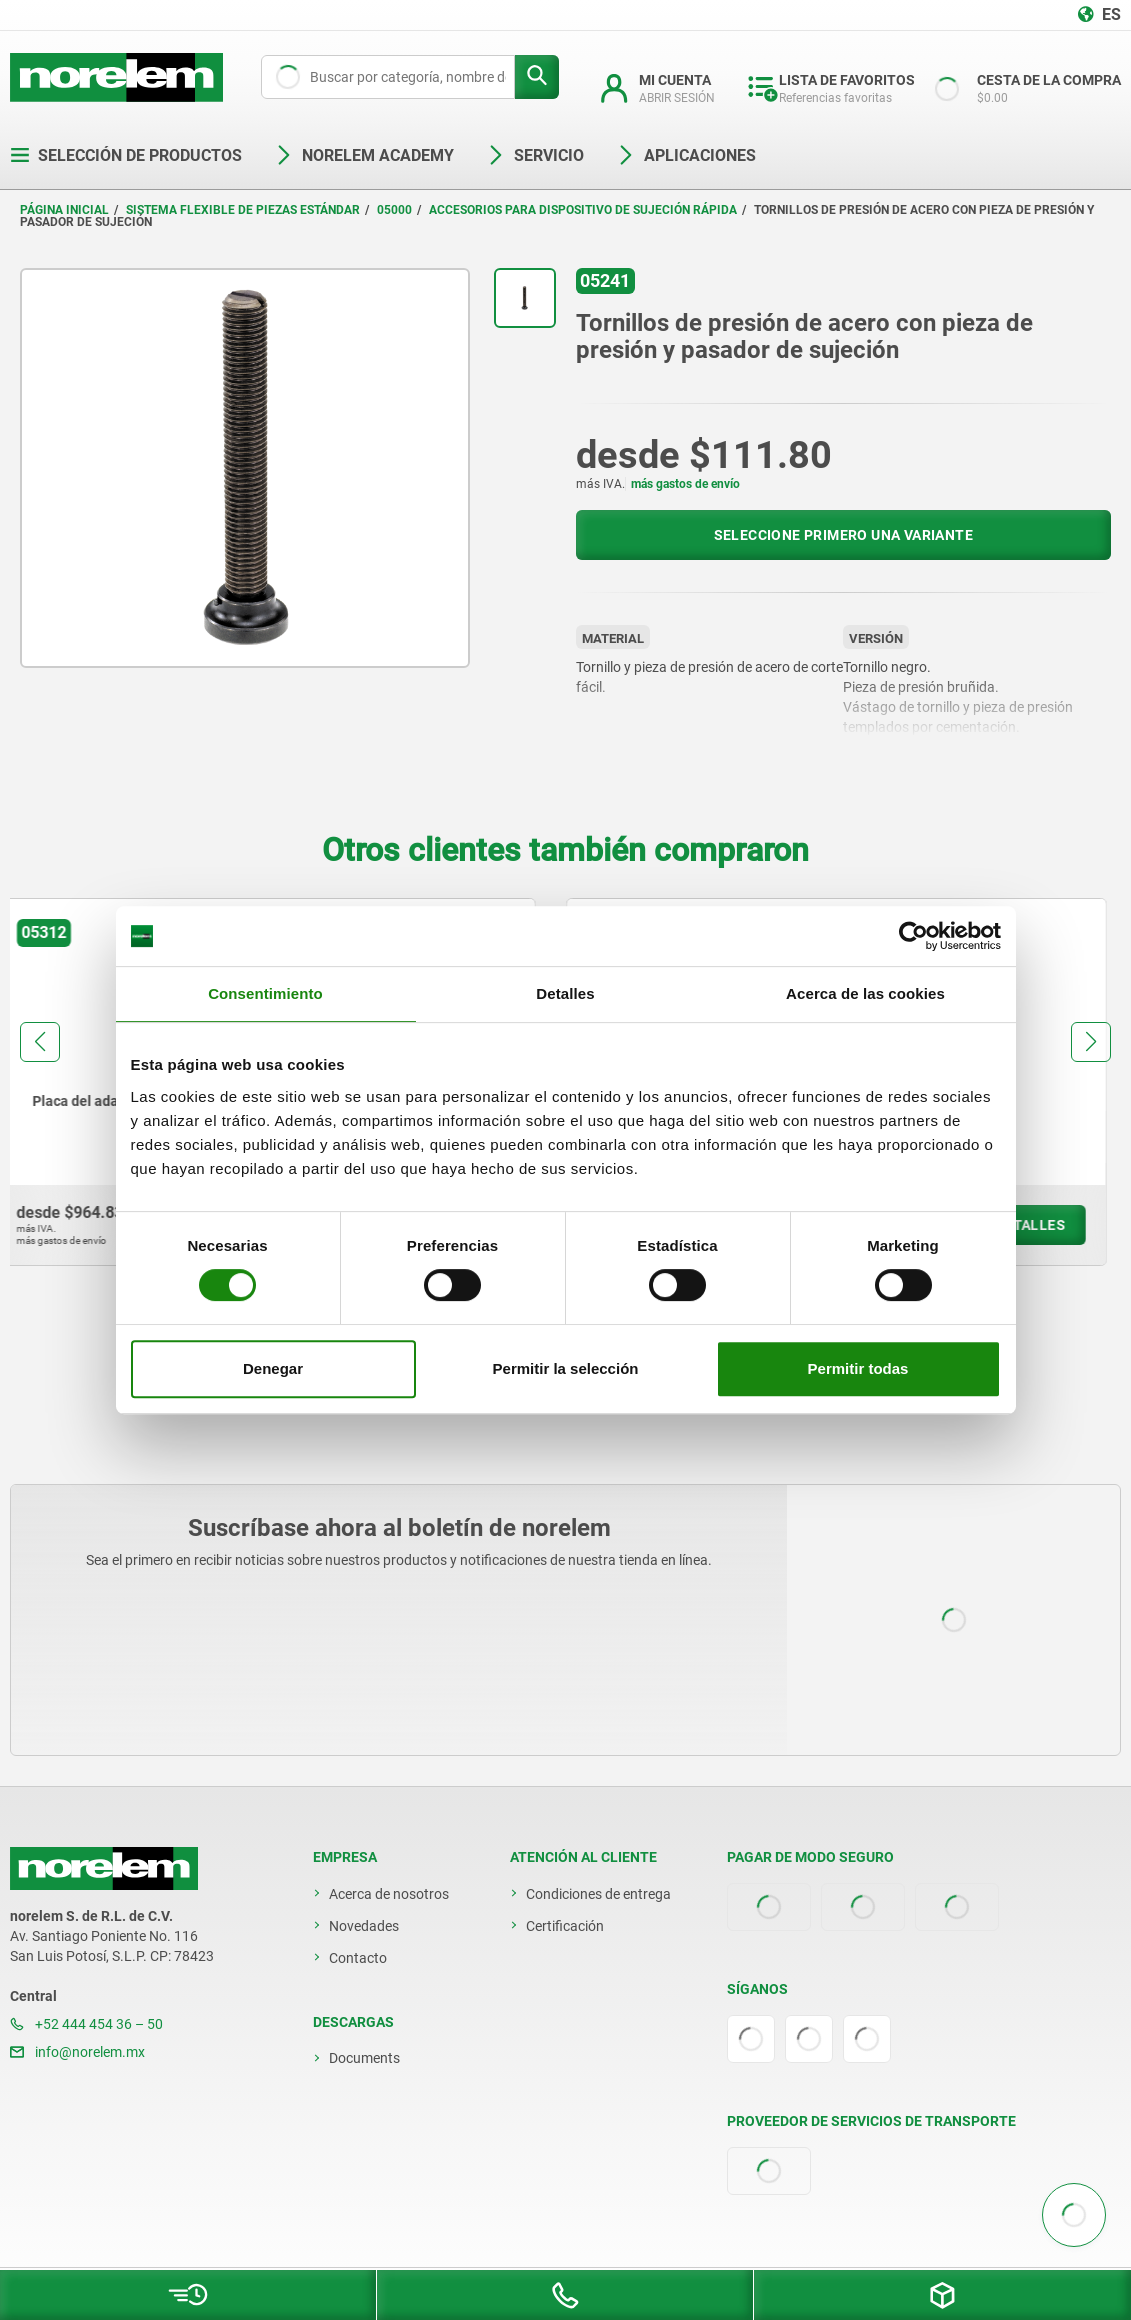 This screenshot has height=2320, width=1131. Describe the element at coordinates (565, 1926) in the screenshot. I see `Certificación` at that location.